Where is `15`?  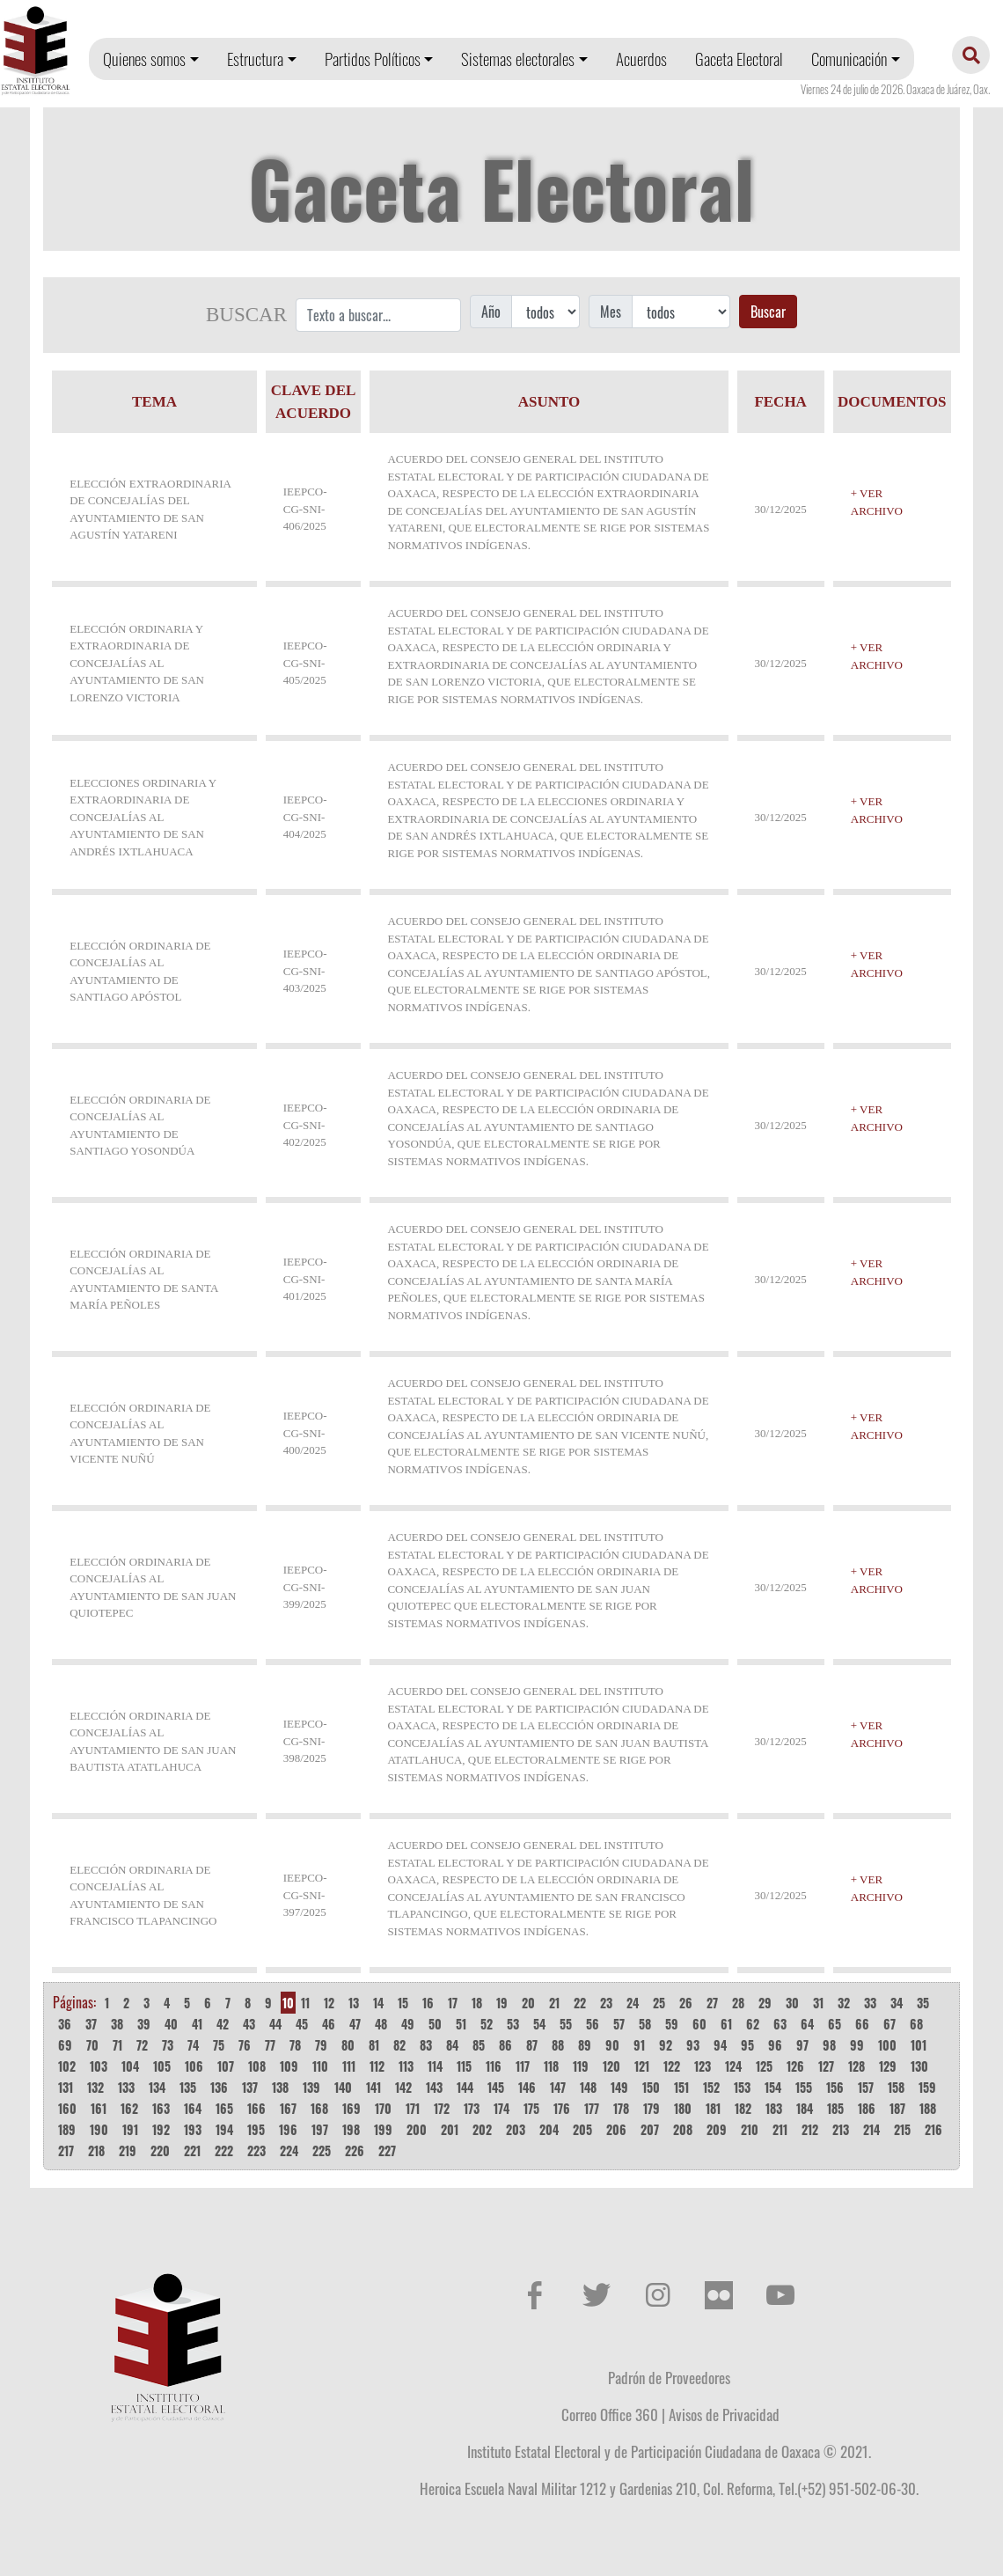
15 is located at coordinates (403, 2002).